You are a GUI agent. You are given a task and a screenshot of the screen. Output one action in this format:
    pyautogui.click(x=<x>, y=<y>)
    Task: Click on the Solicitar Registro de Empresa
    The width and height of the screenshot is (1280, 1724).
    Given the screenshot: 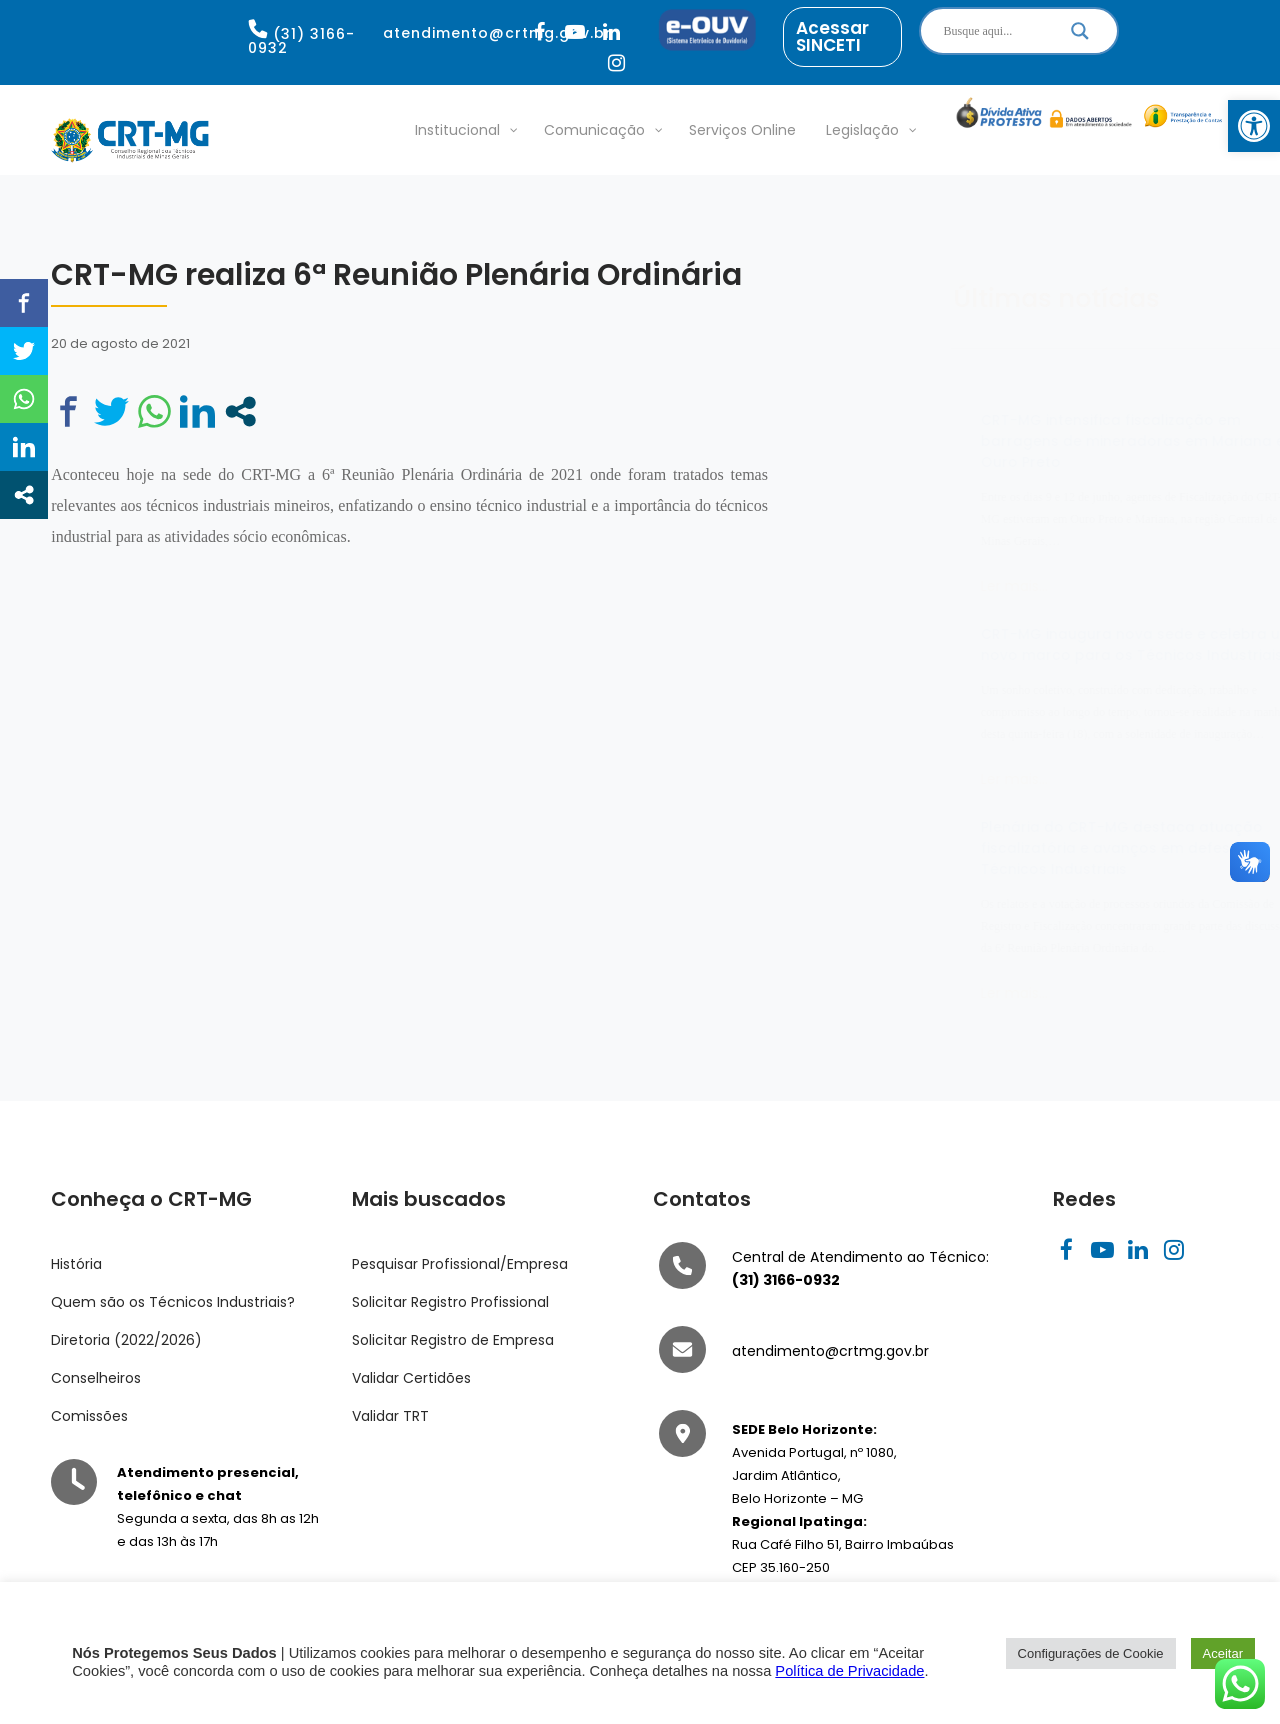 What is the action you would take?
    pyautogui.click(x=453, y=1340)
    